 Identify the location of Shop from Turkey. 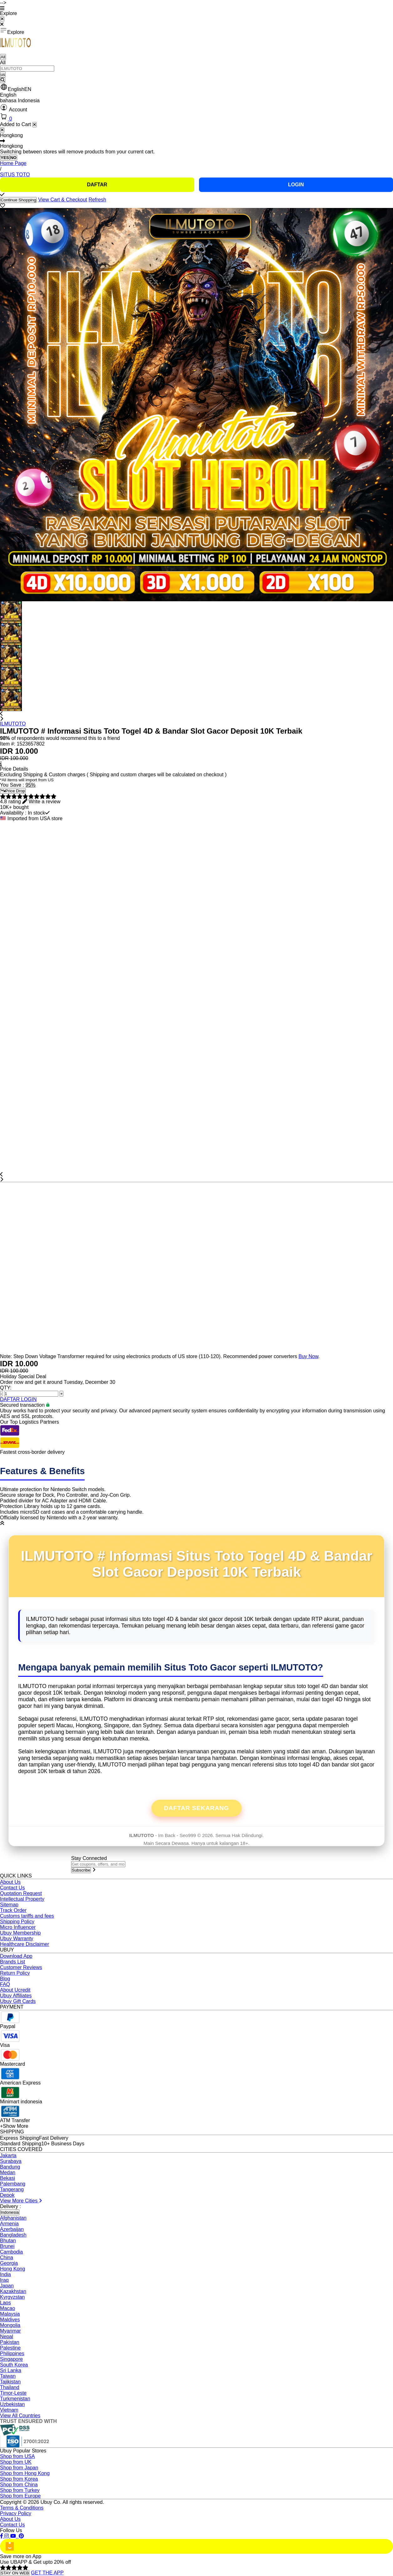
(19, 2490).